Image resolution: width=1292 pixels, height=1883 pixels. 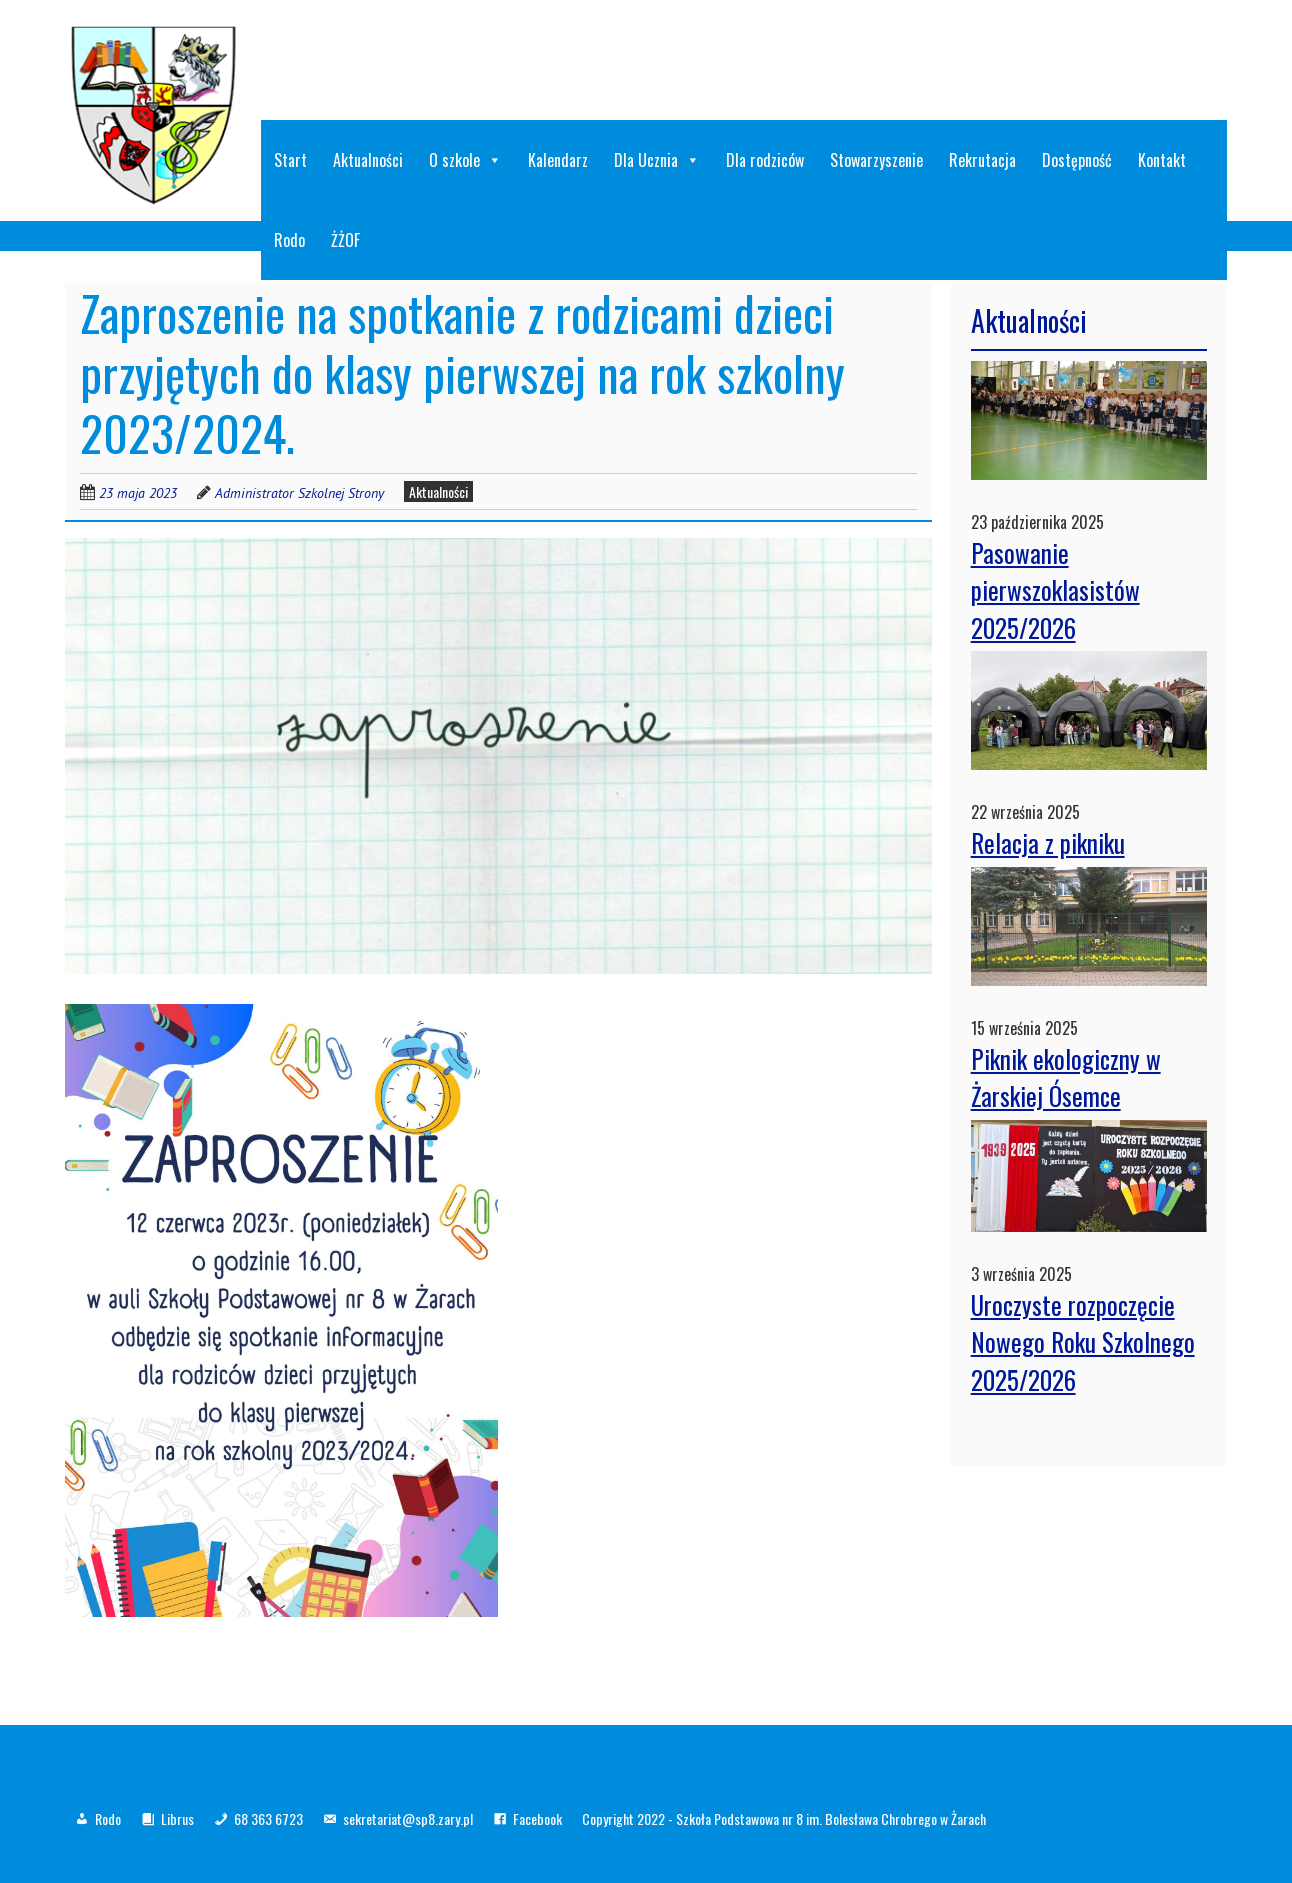 I want to click on Facebook, so click(x=537, y=1818).